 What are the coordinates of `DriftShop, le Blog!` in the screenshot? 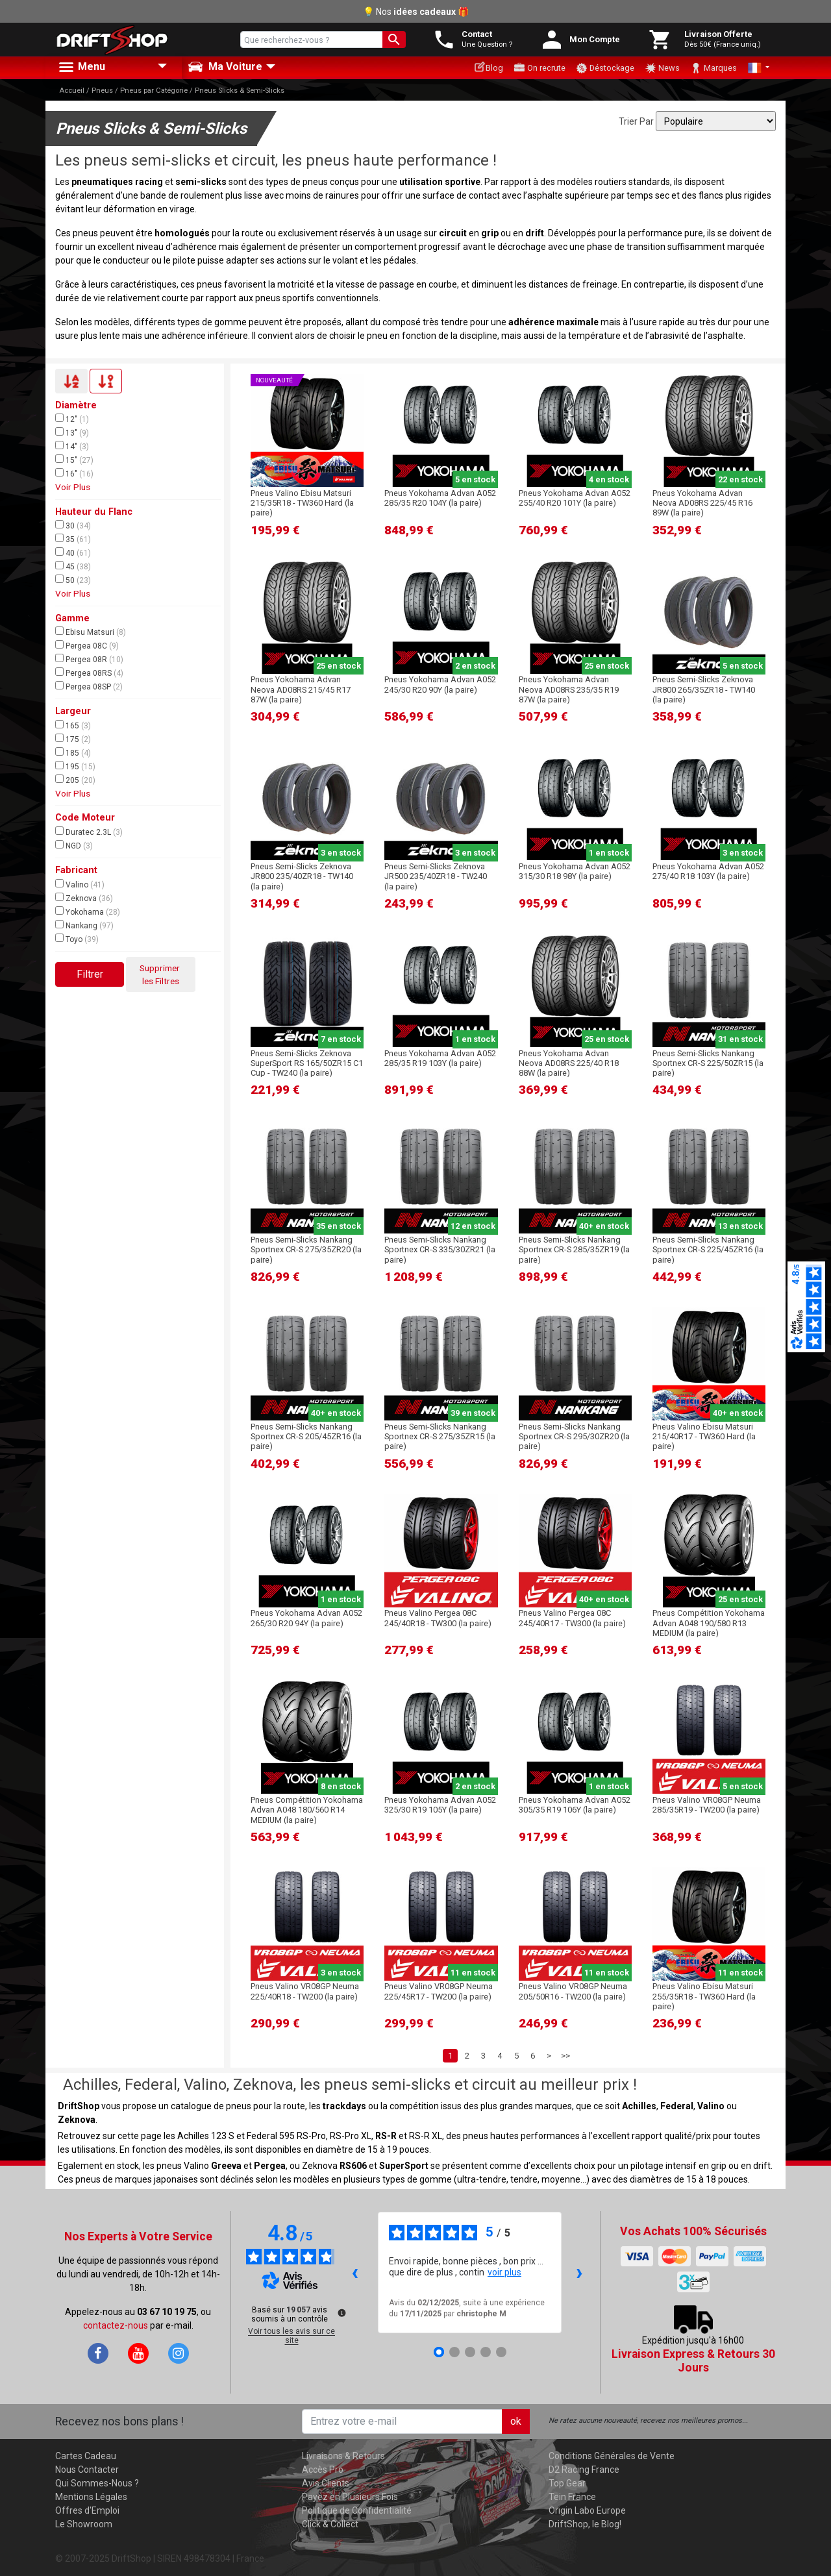 It's located at (585, 2524).